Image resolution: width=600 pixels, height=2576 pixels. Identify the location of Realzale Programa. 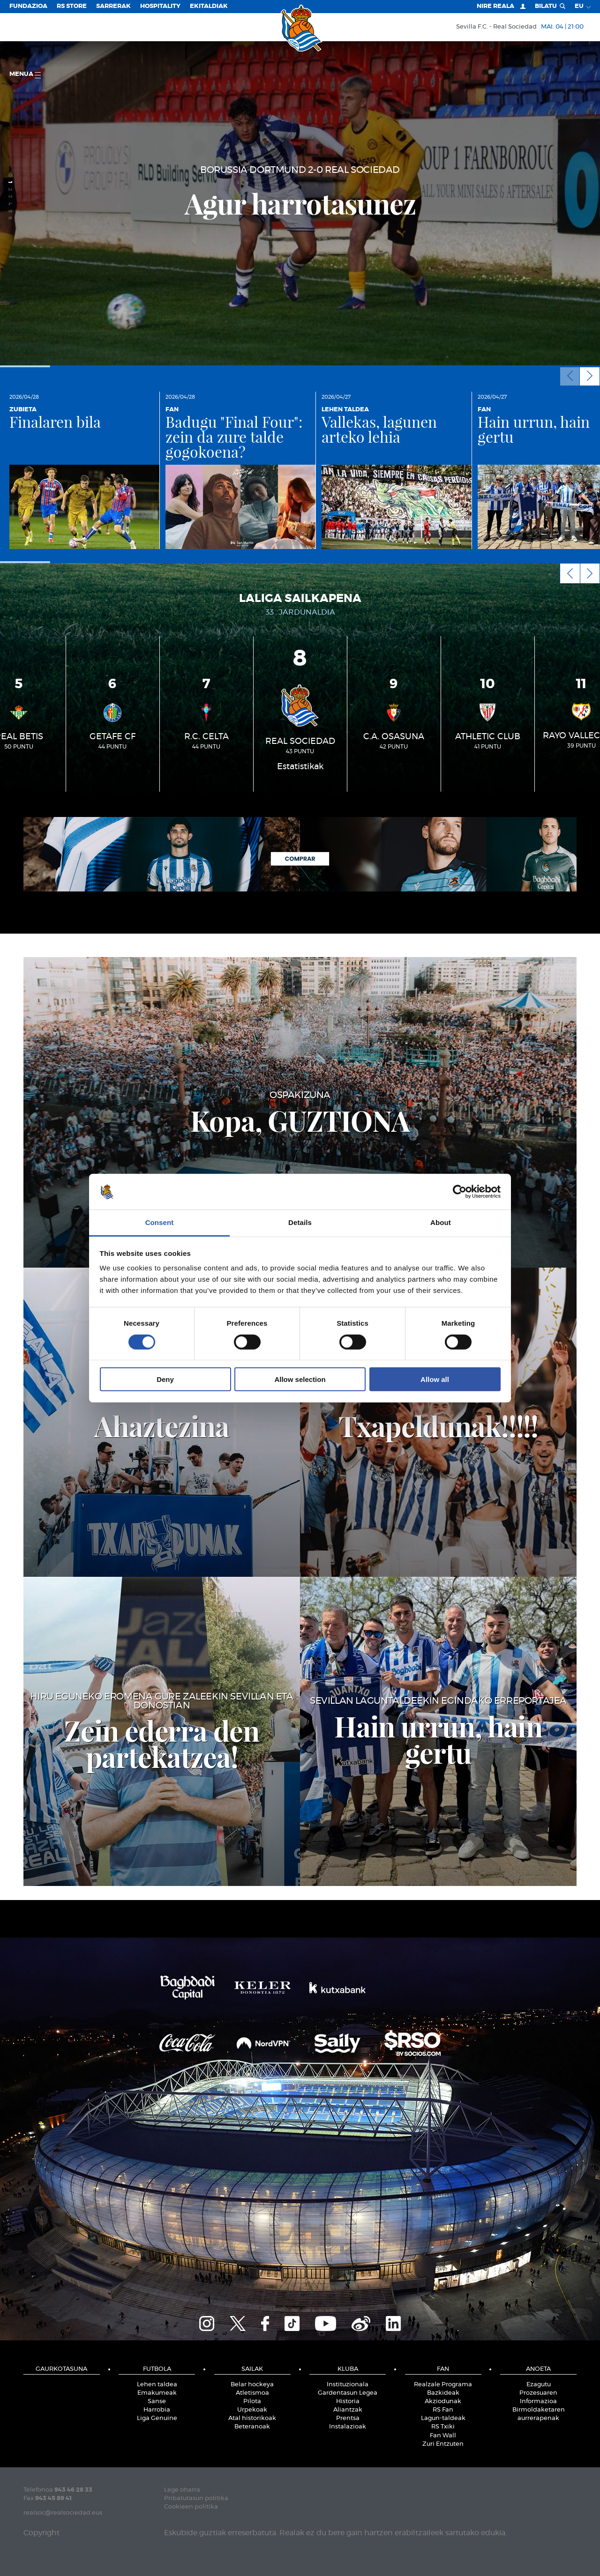
(443, 2385).